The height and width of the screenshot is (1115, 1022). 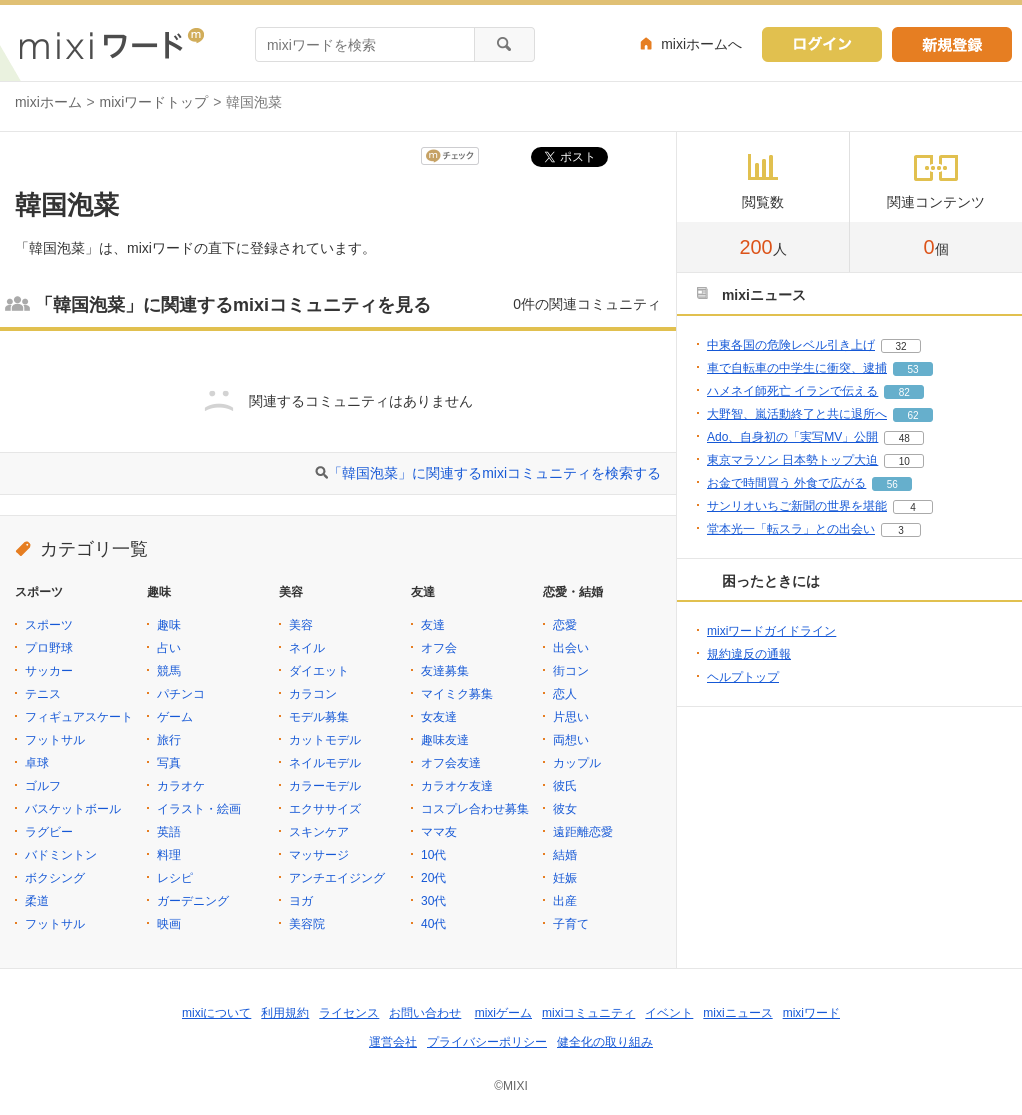 I want to click on 車で自転車の中学生に衝突、逮捕, so click(x=797, y=368).